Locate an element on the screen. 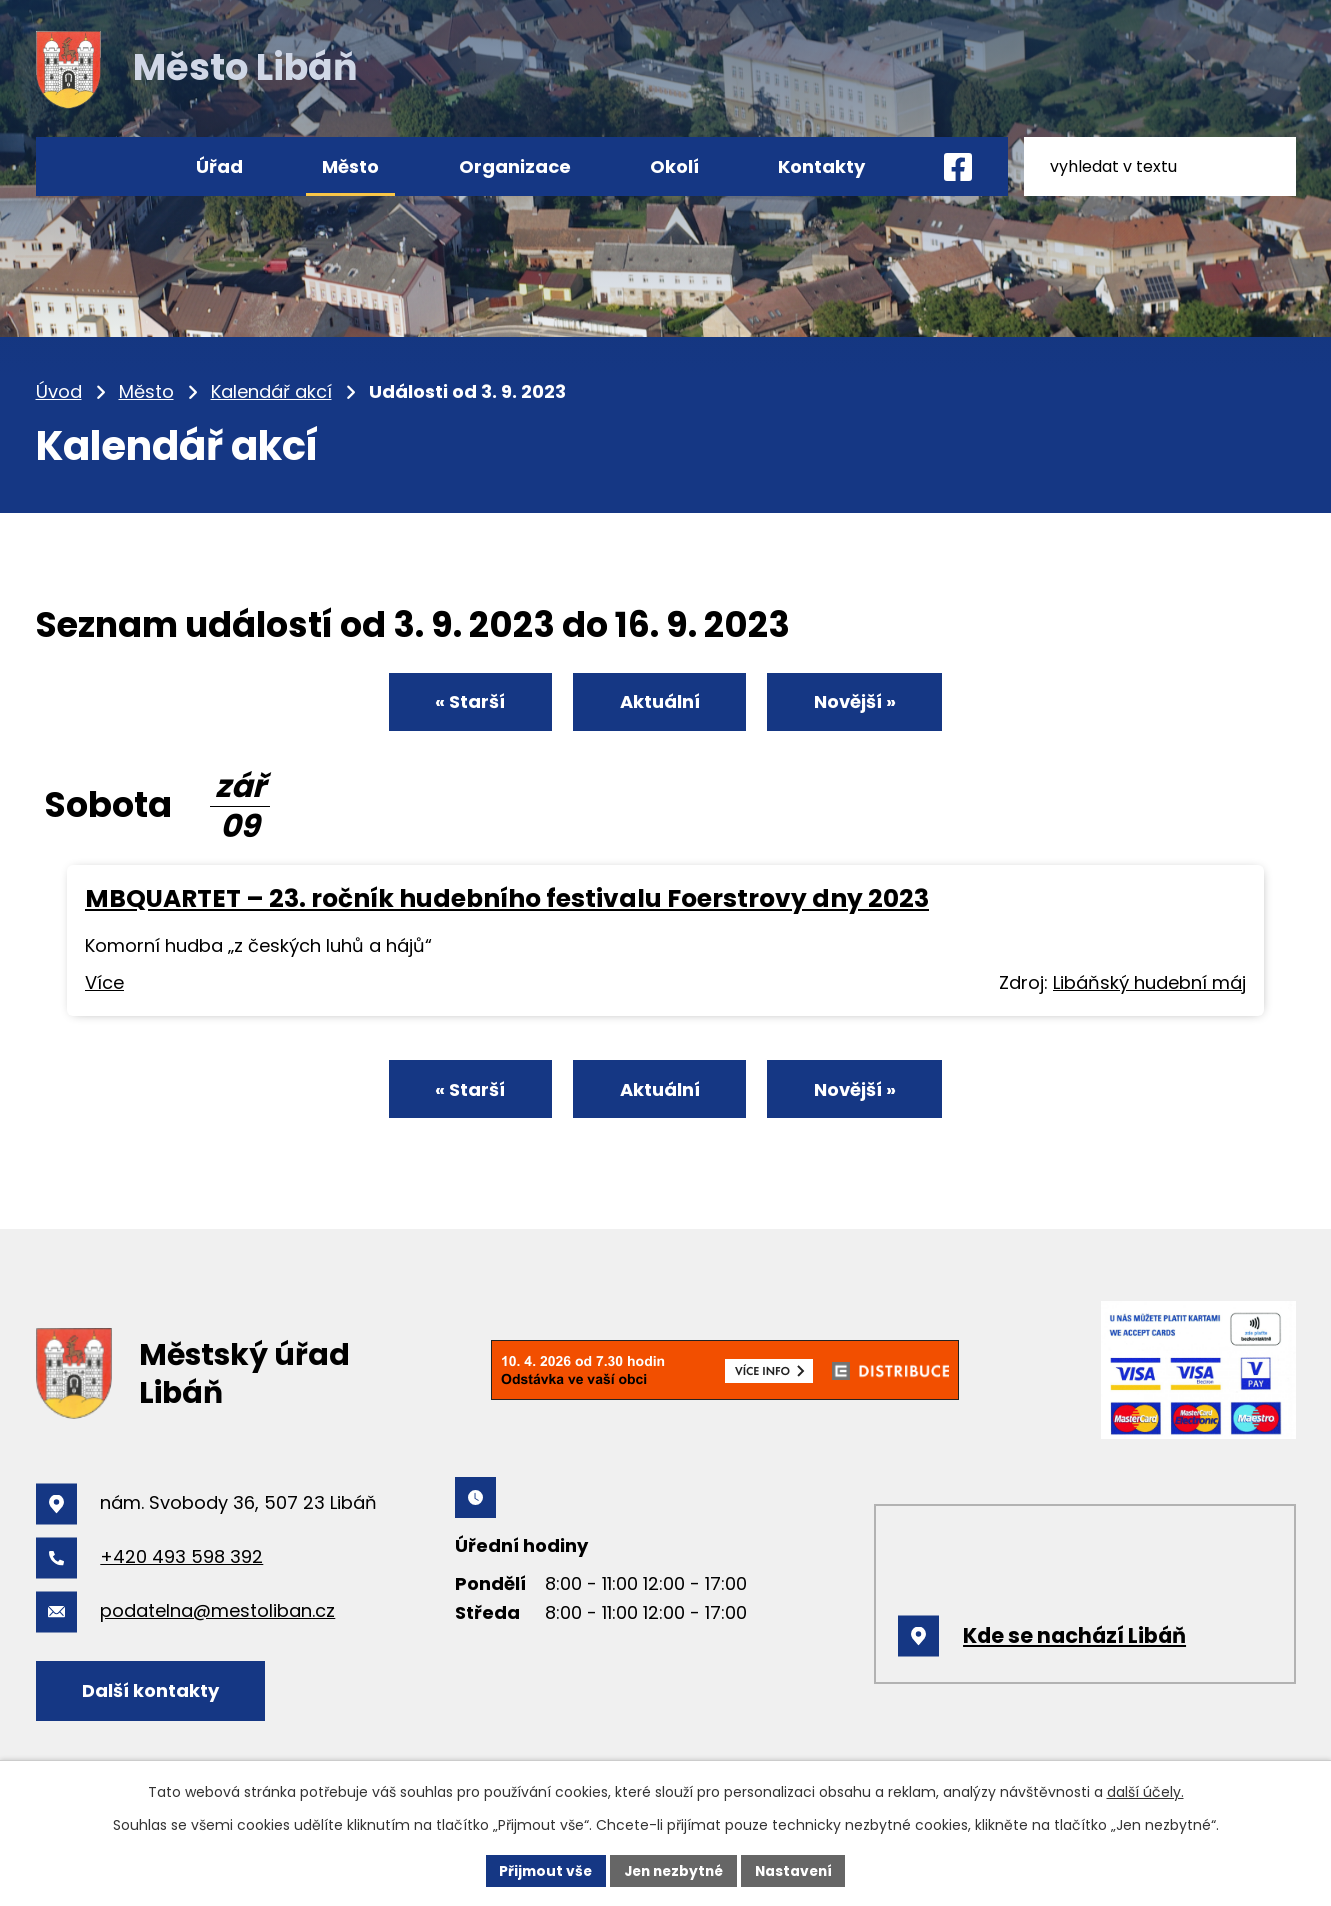 The width and height of the screenshot is (1331, 1906). Organizace is located at coordinates (515, 166).